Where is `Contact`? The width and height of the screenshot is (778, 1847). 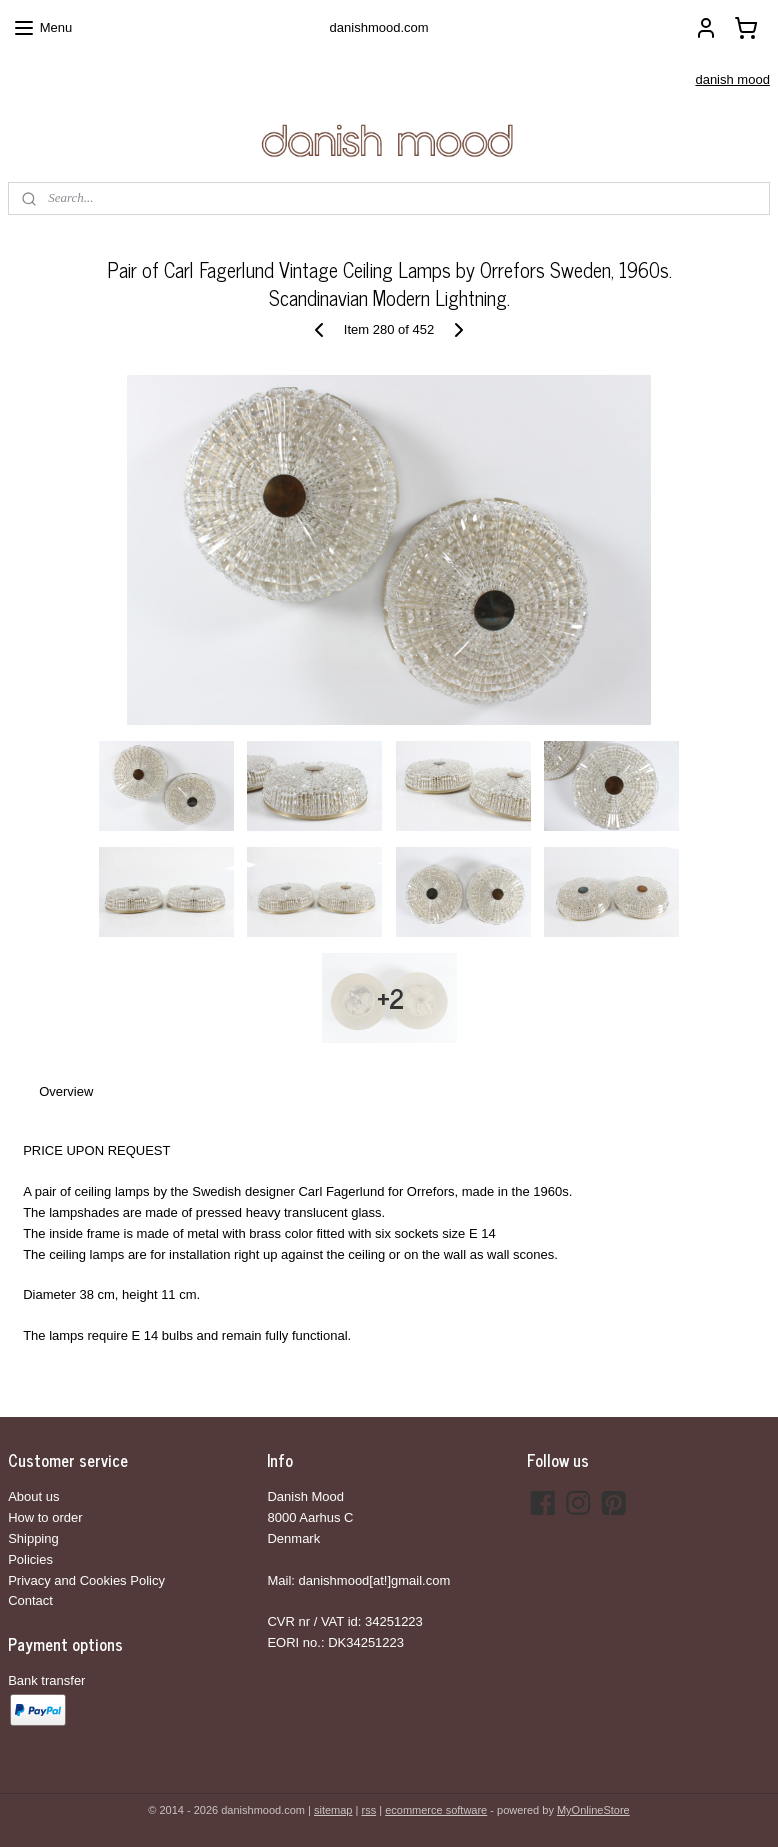 Contact is located at coordinates (30, 1600).